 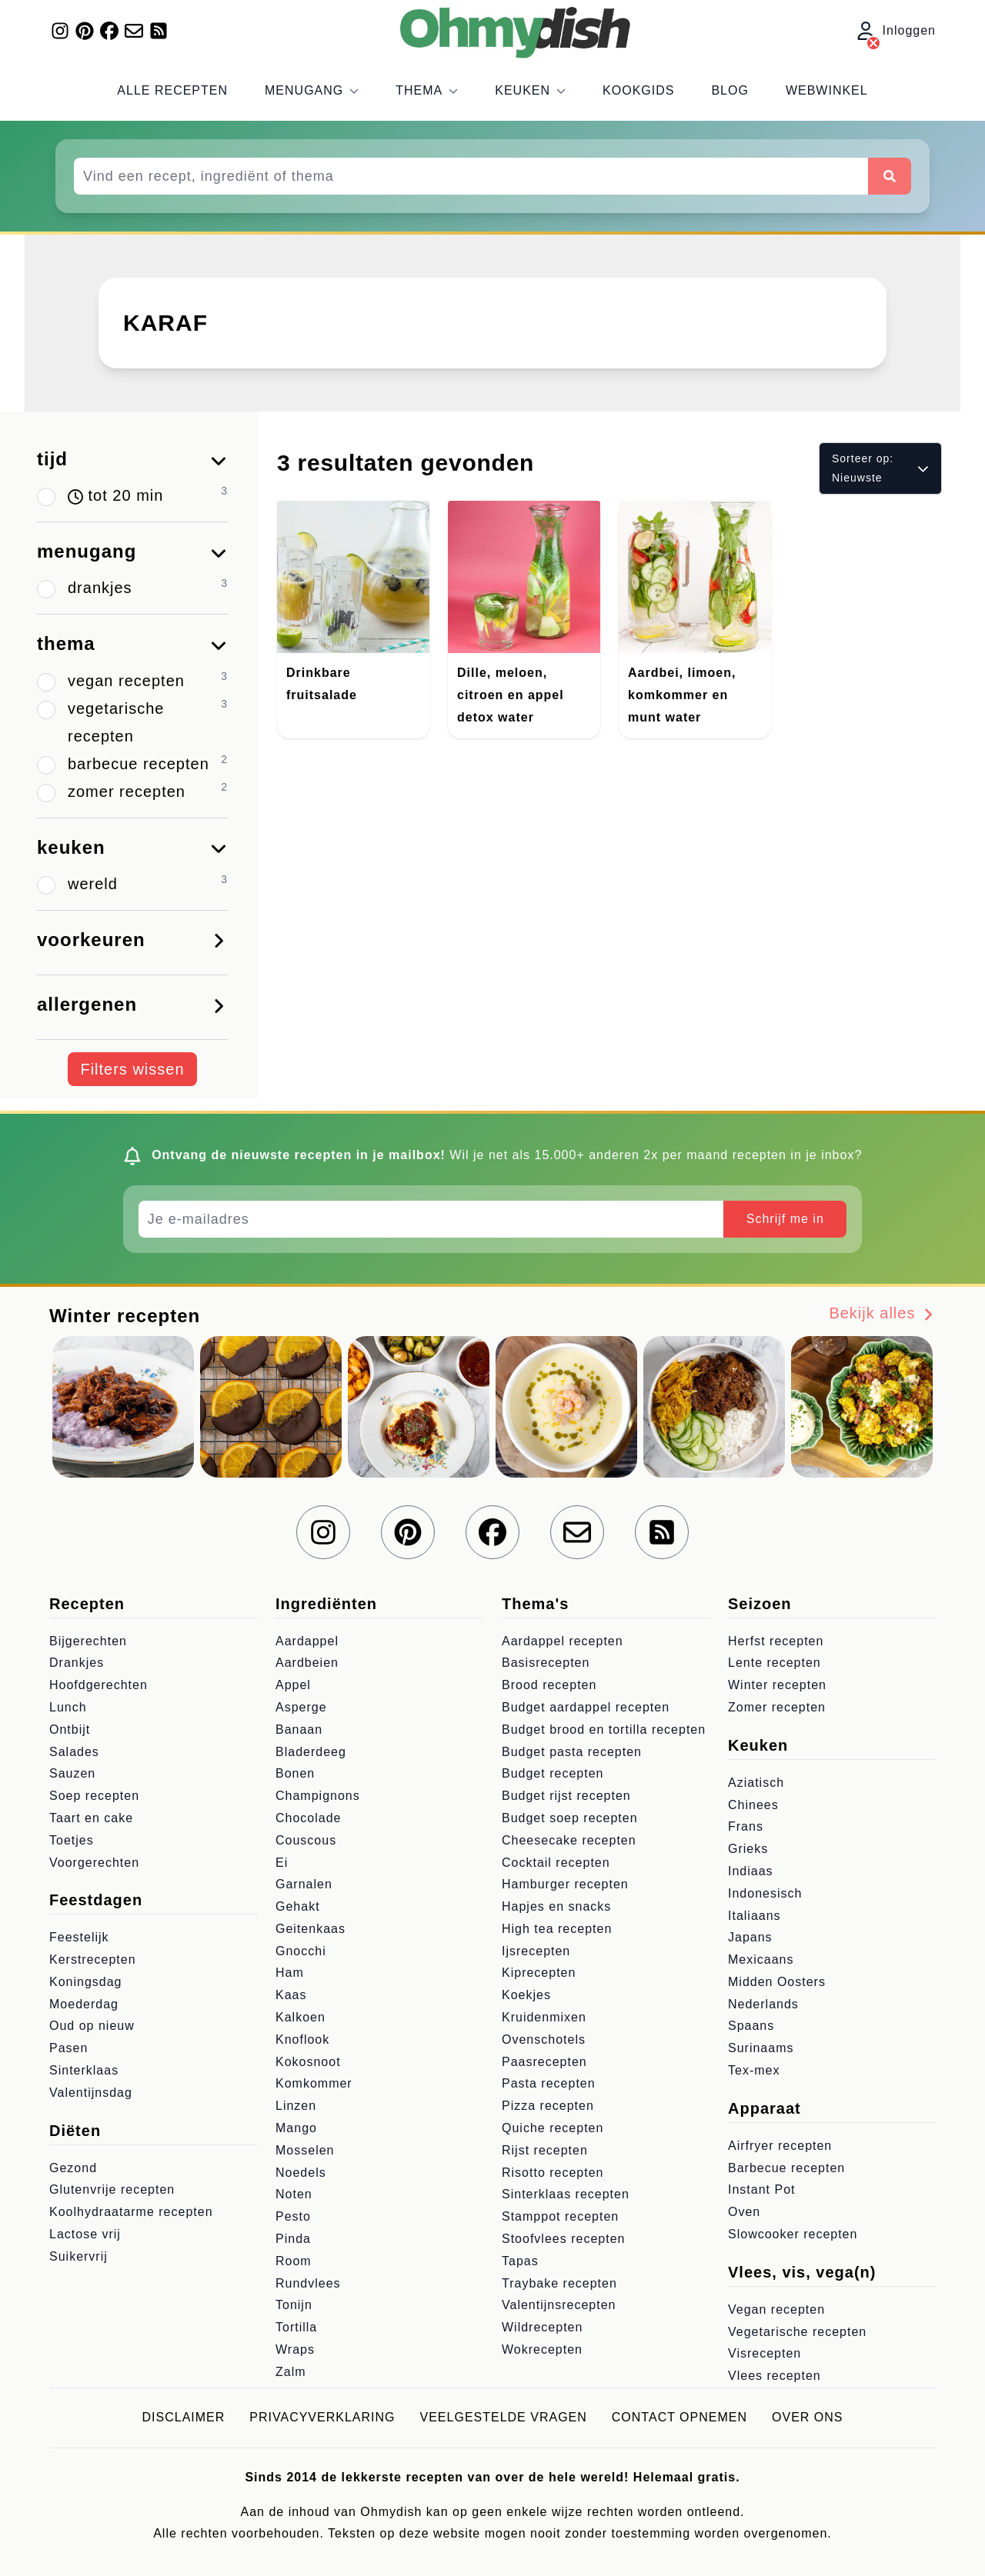 What do you see at coordinates (526, 1994) in the screenshot?
I see `Koekjes` at bounding box center [526, 1994].